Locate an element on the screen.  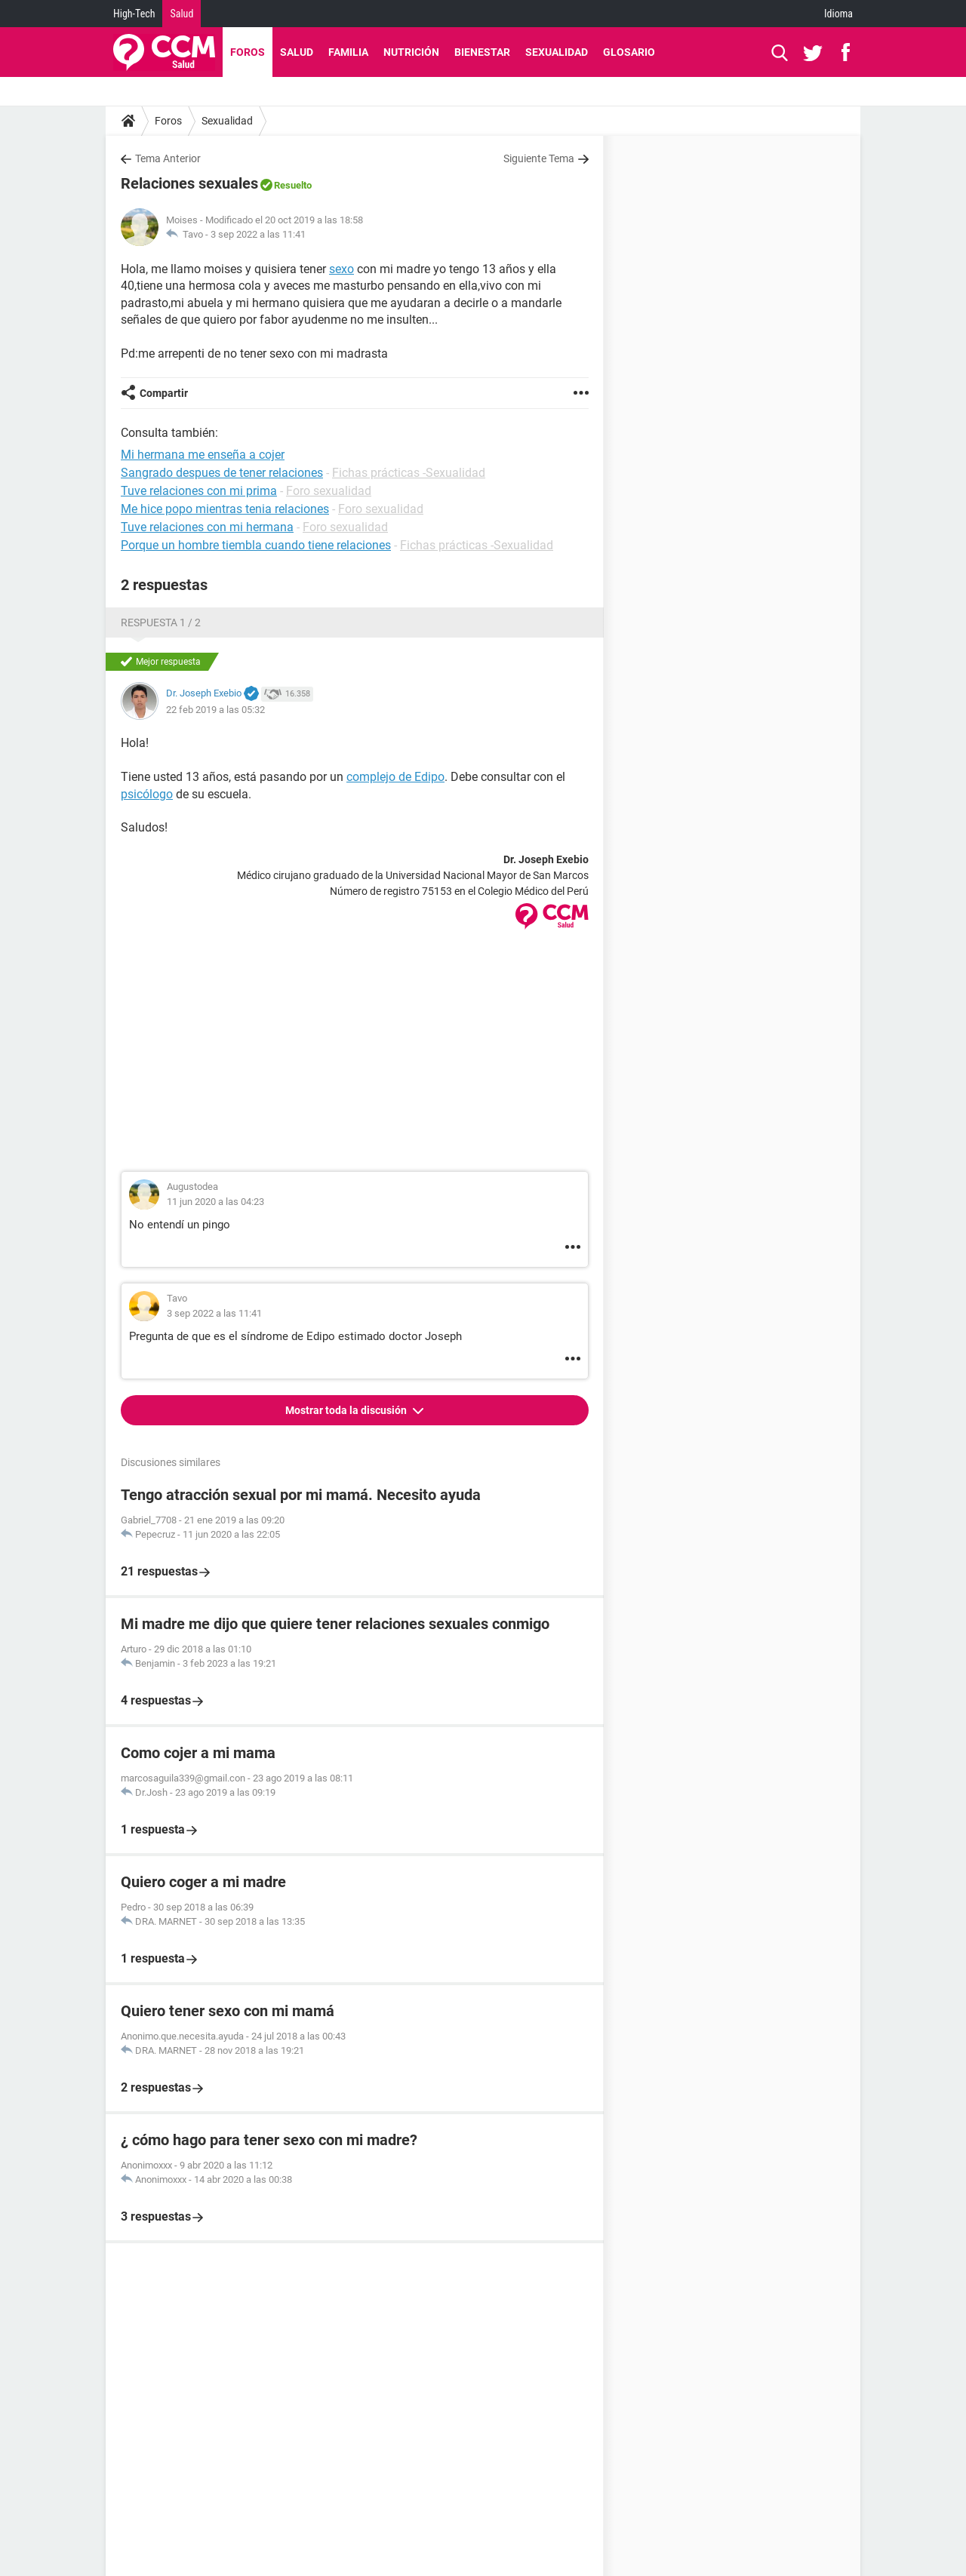
complejo de Edipo is located at coordinates (395, 777).